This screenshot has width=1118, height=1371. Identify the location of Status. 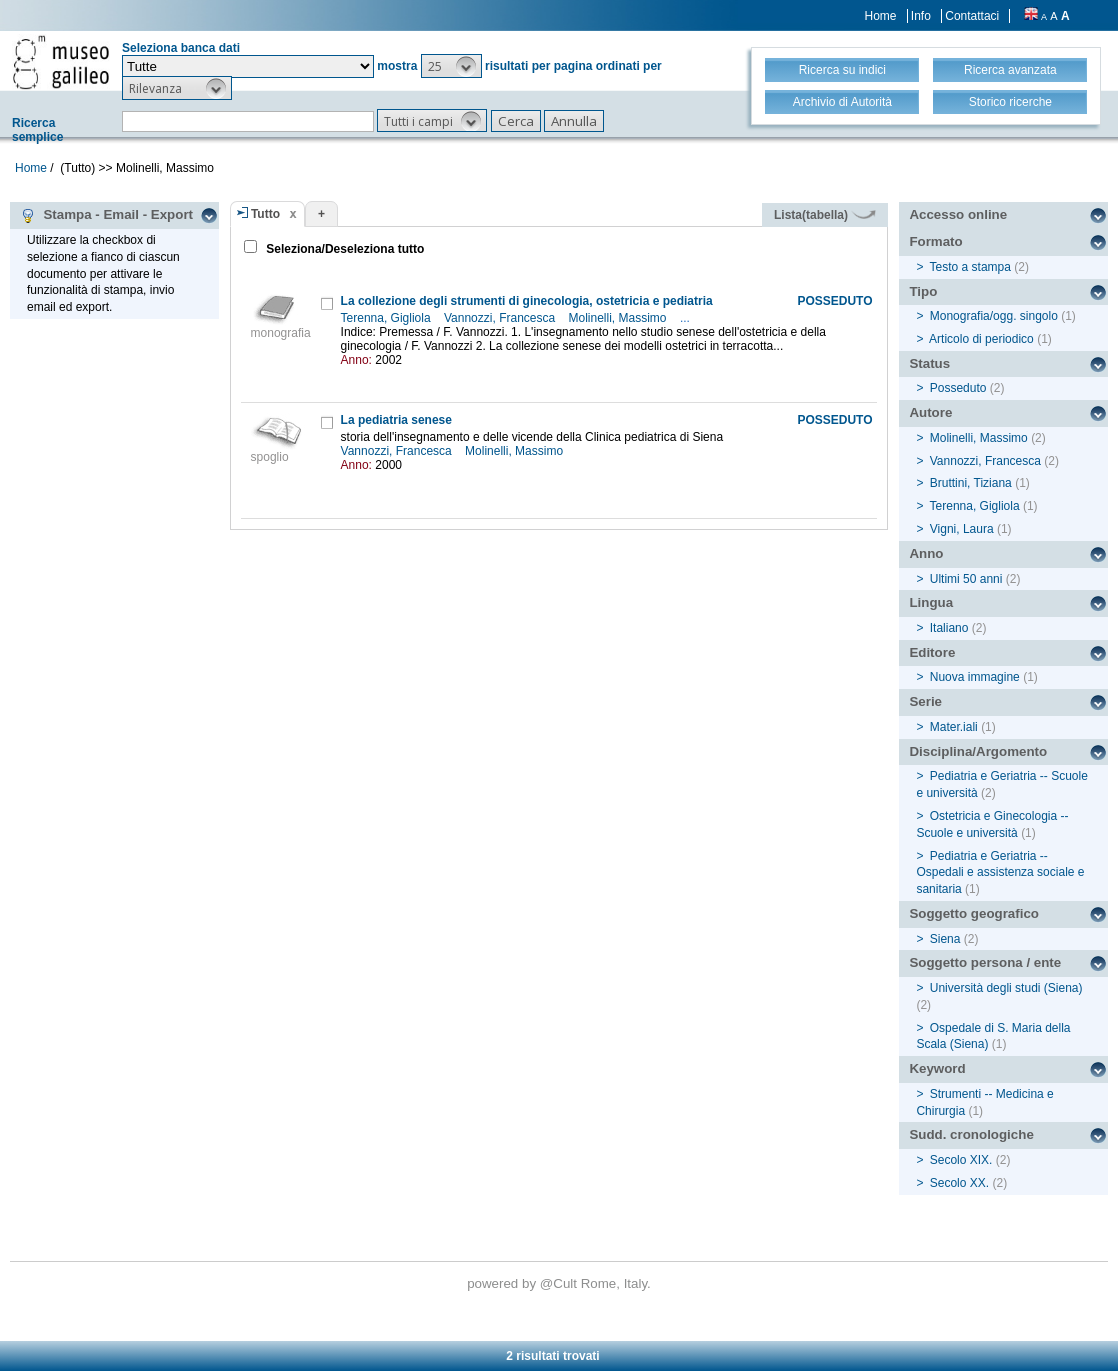
(929, 363).